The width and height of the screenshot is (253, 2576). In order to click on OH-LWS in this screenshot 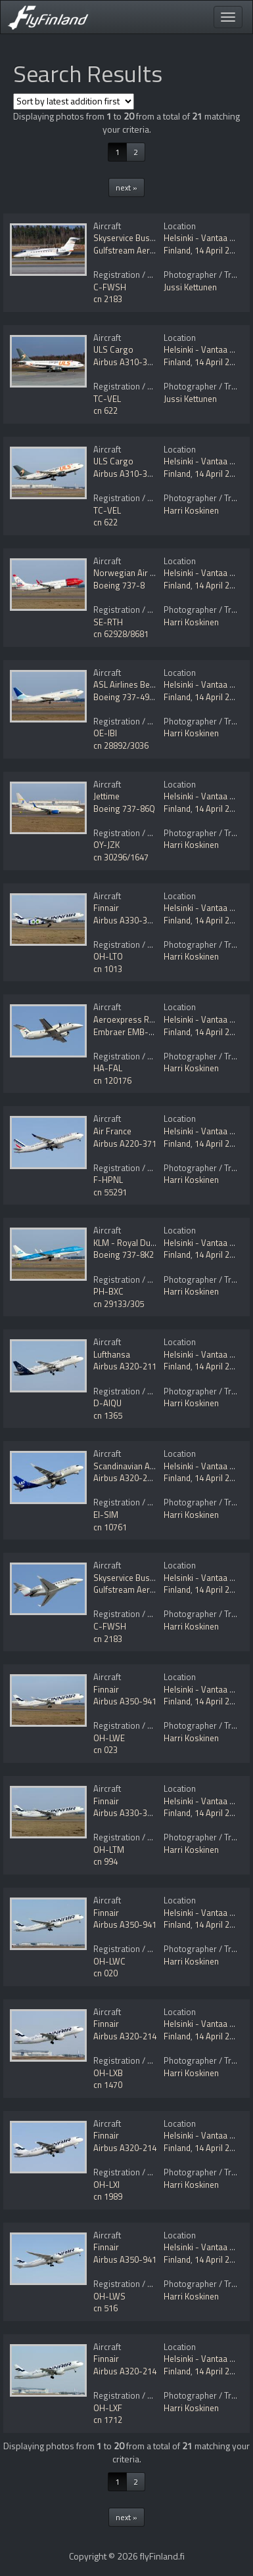, I will do `click(109, 2296)`.